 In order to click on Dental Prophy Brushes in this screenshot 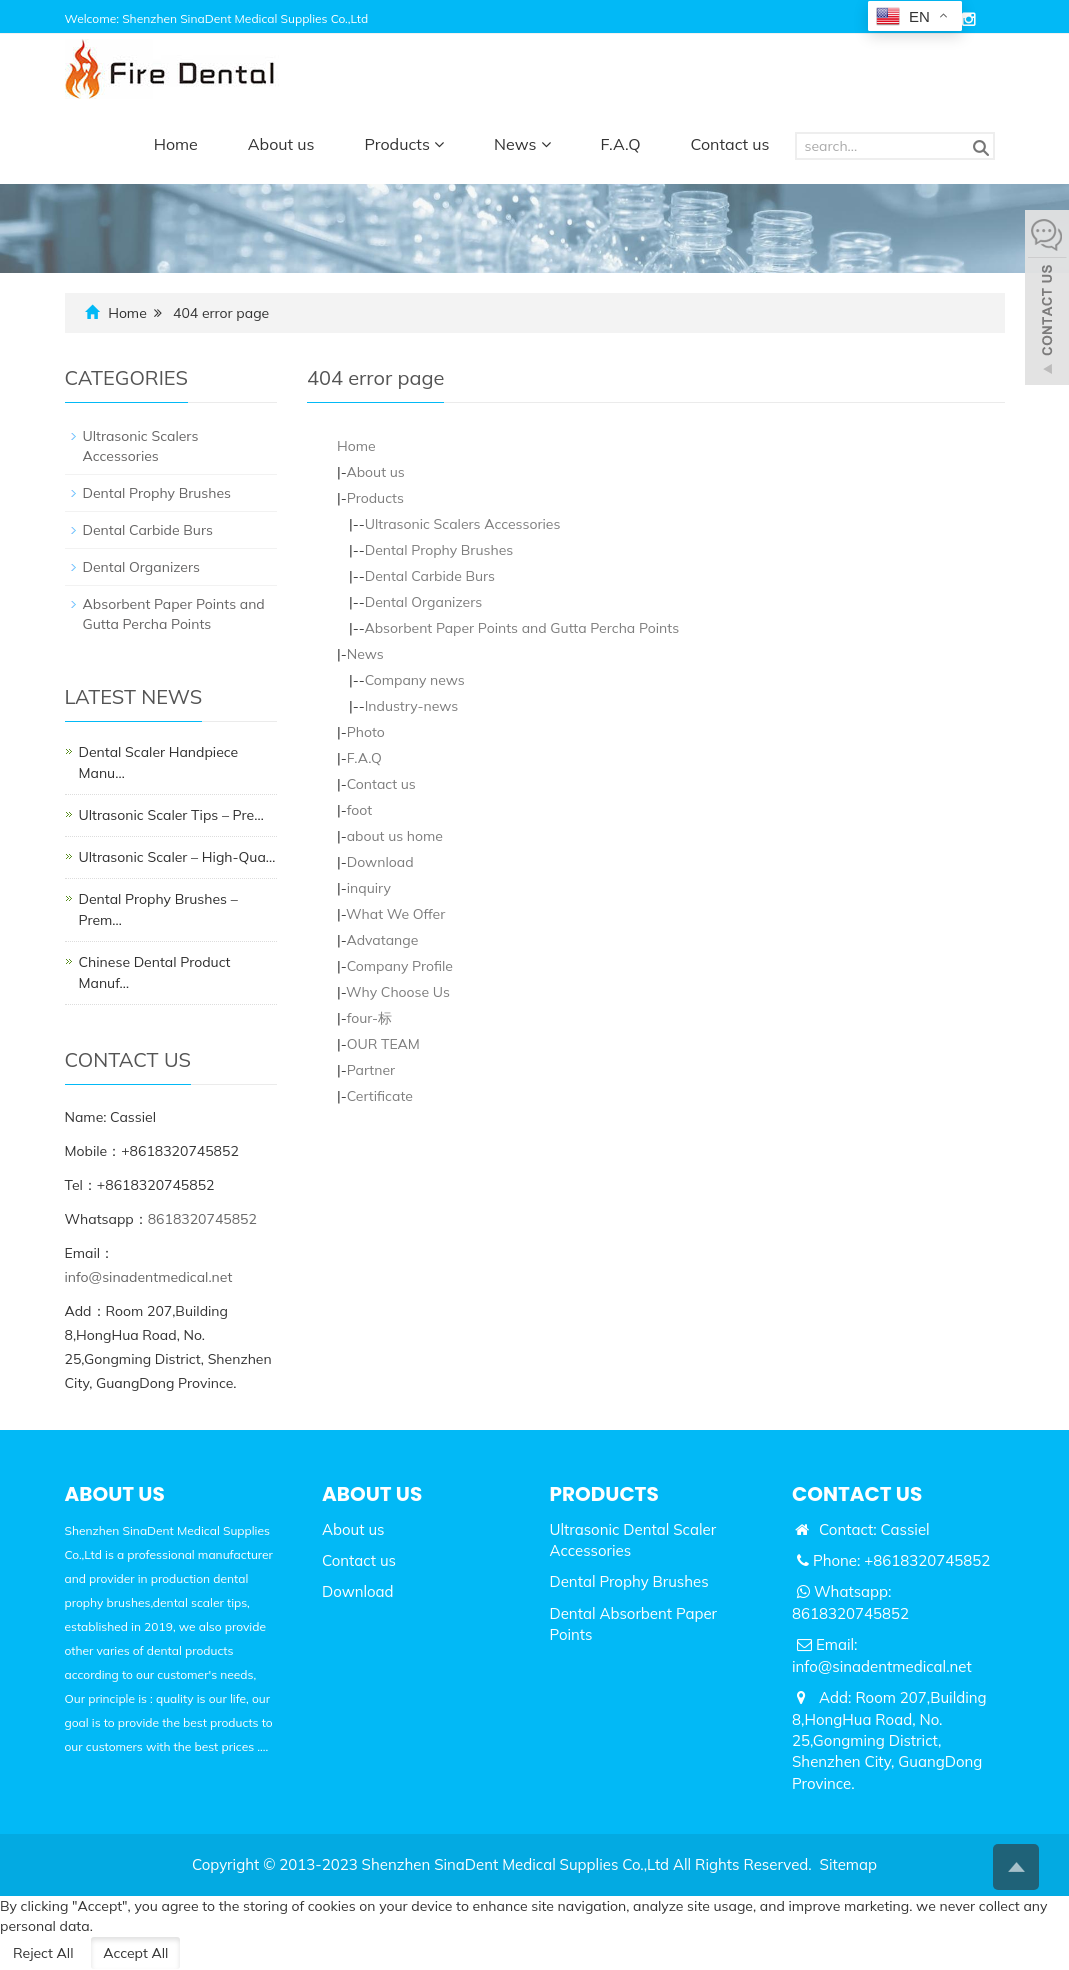, I will do `click(439, 550)`.